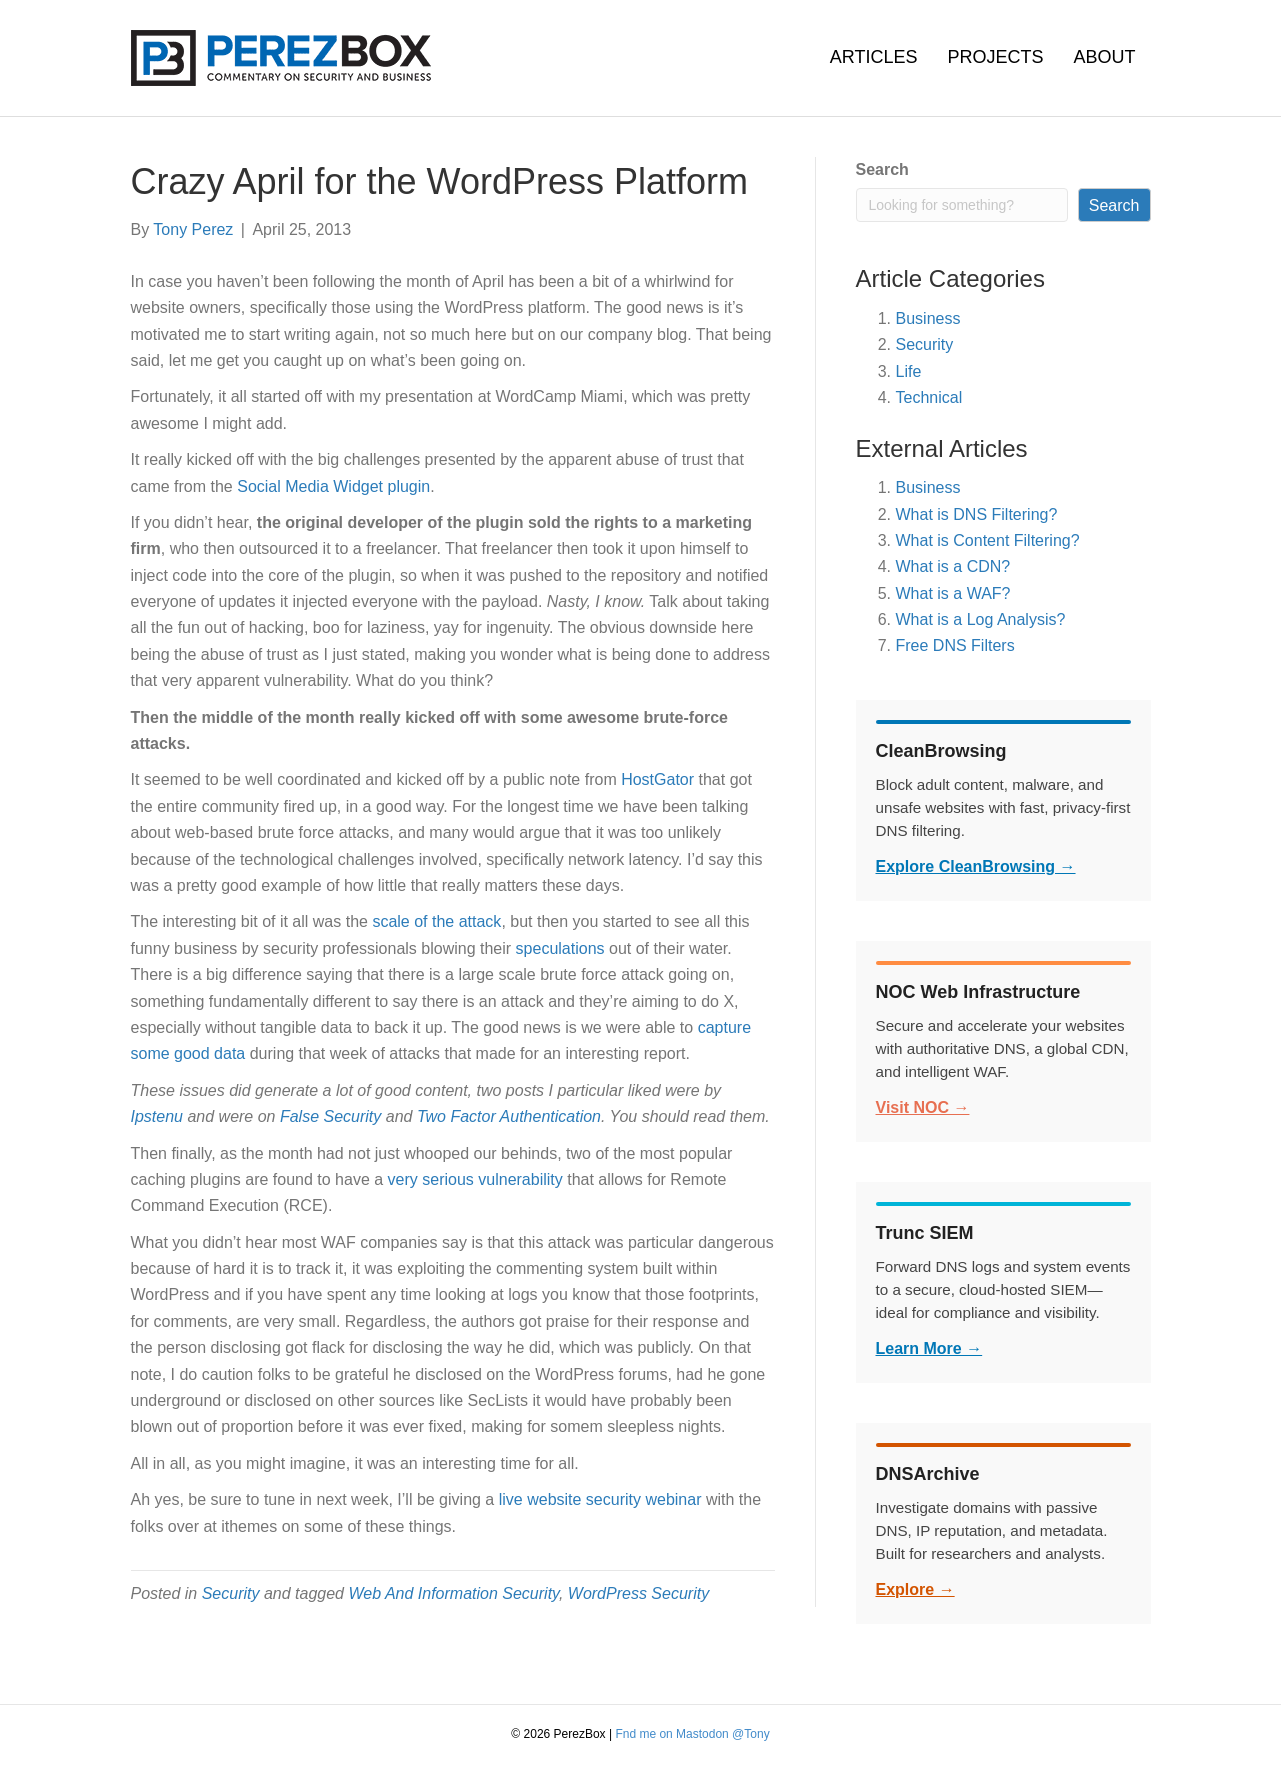  Describe the element at coordinates (874, 57) in the screenshot. I see `Articles` at that location.